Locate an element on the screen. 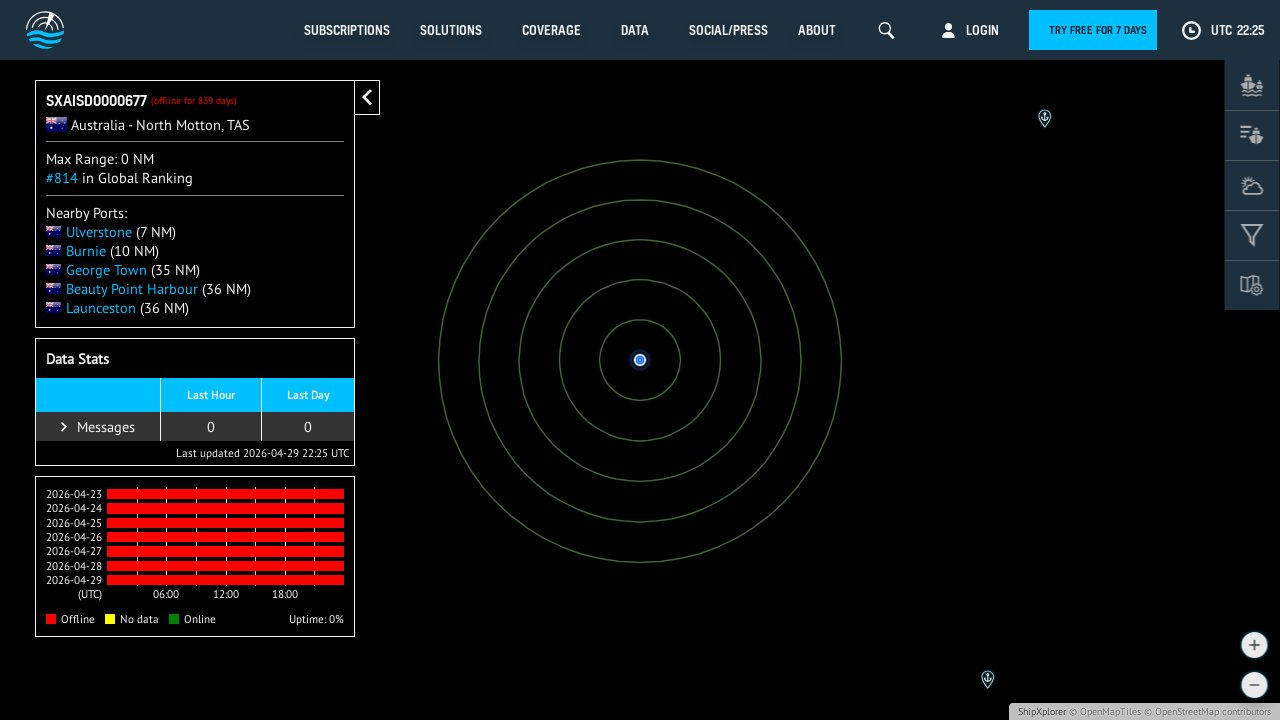  Launceston is located at coordinates (91, 307).